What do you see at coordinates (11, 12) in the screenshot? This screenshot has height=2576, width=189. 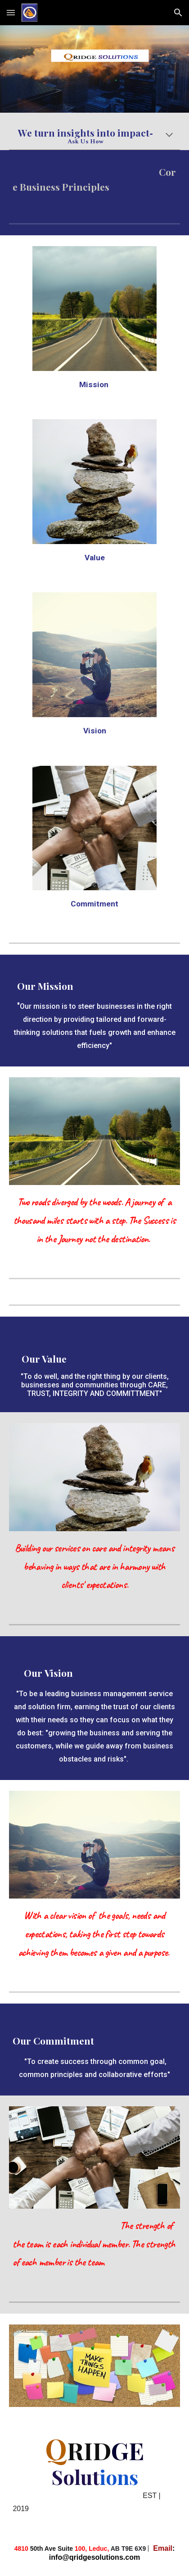 I see `[button]` at bounding box center [11, 12].